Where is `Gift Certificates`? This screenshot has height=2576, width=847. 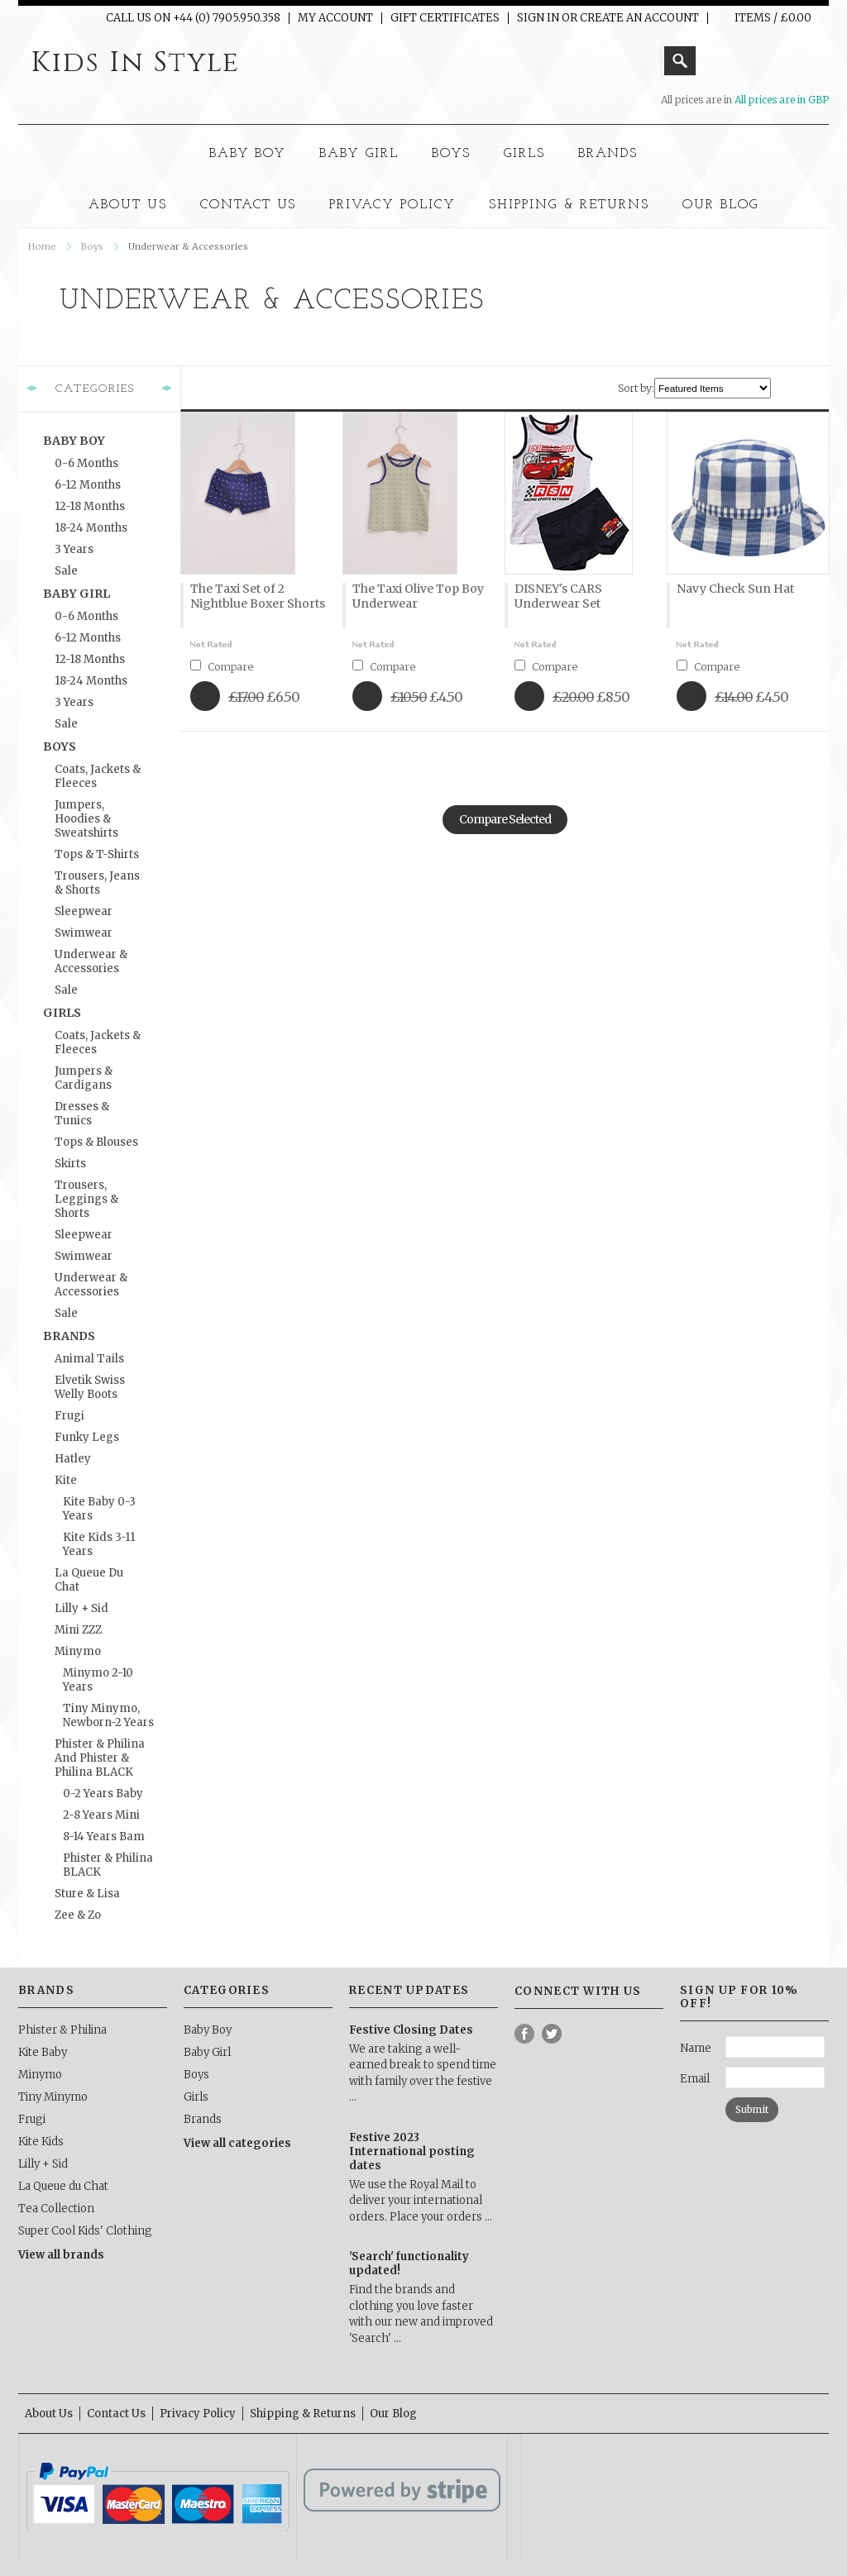 Gift Certificates is located at coordinates (445, 18).